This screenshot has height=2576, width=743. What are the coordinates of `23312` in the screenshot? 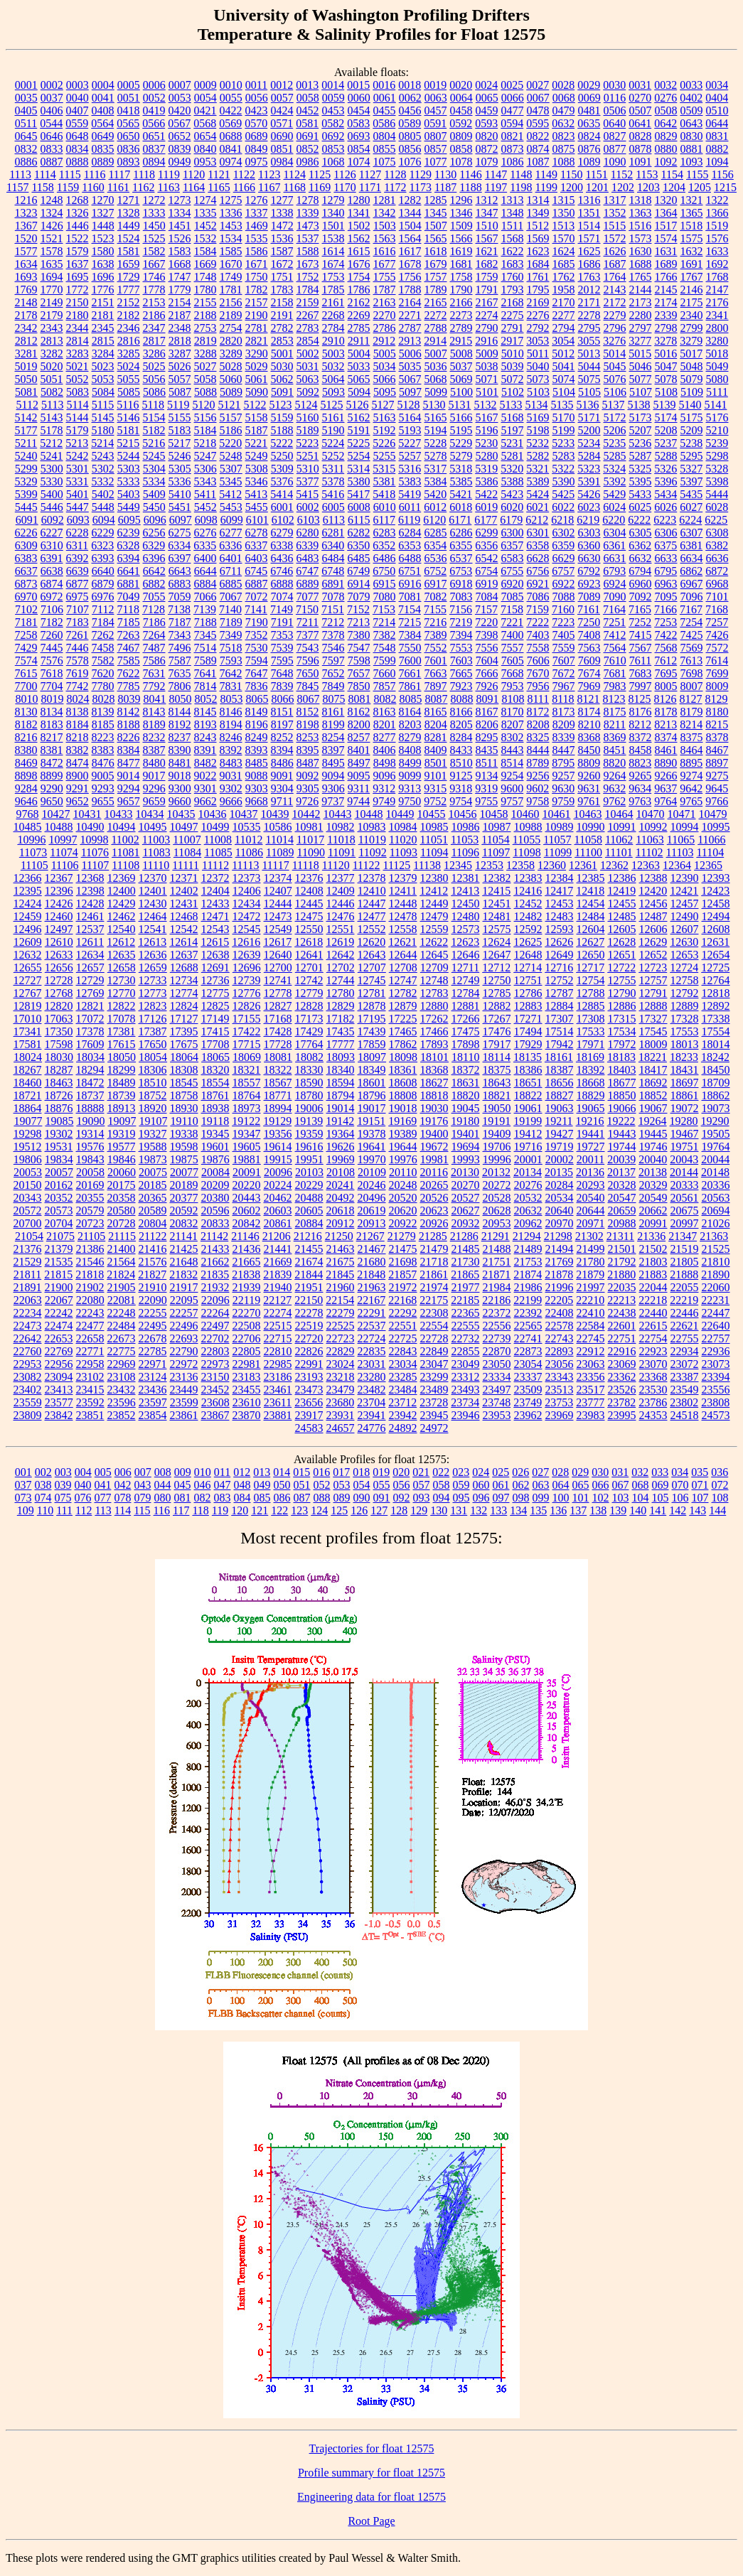 It's located at (465, 1377).